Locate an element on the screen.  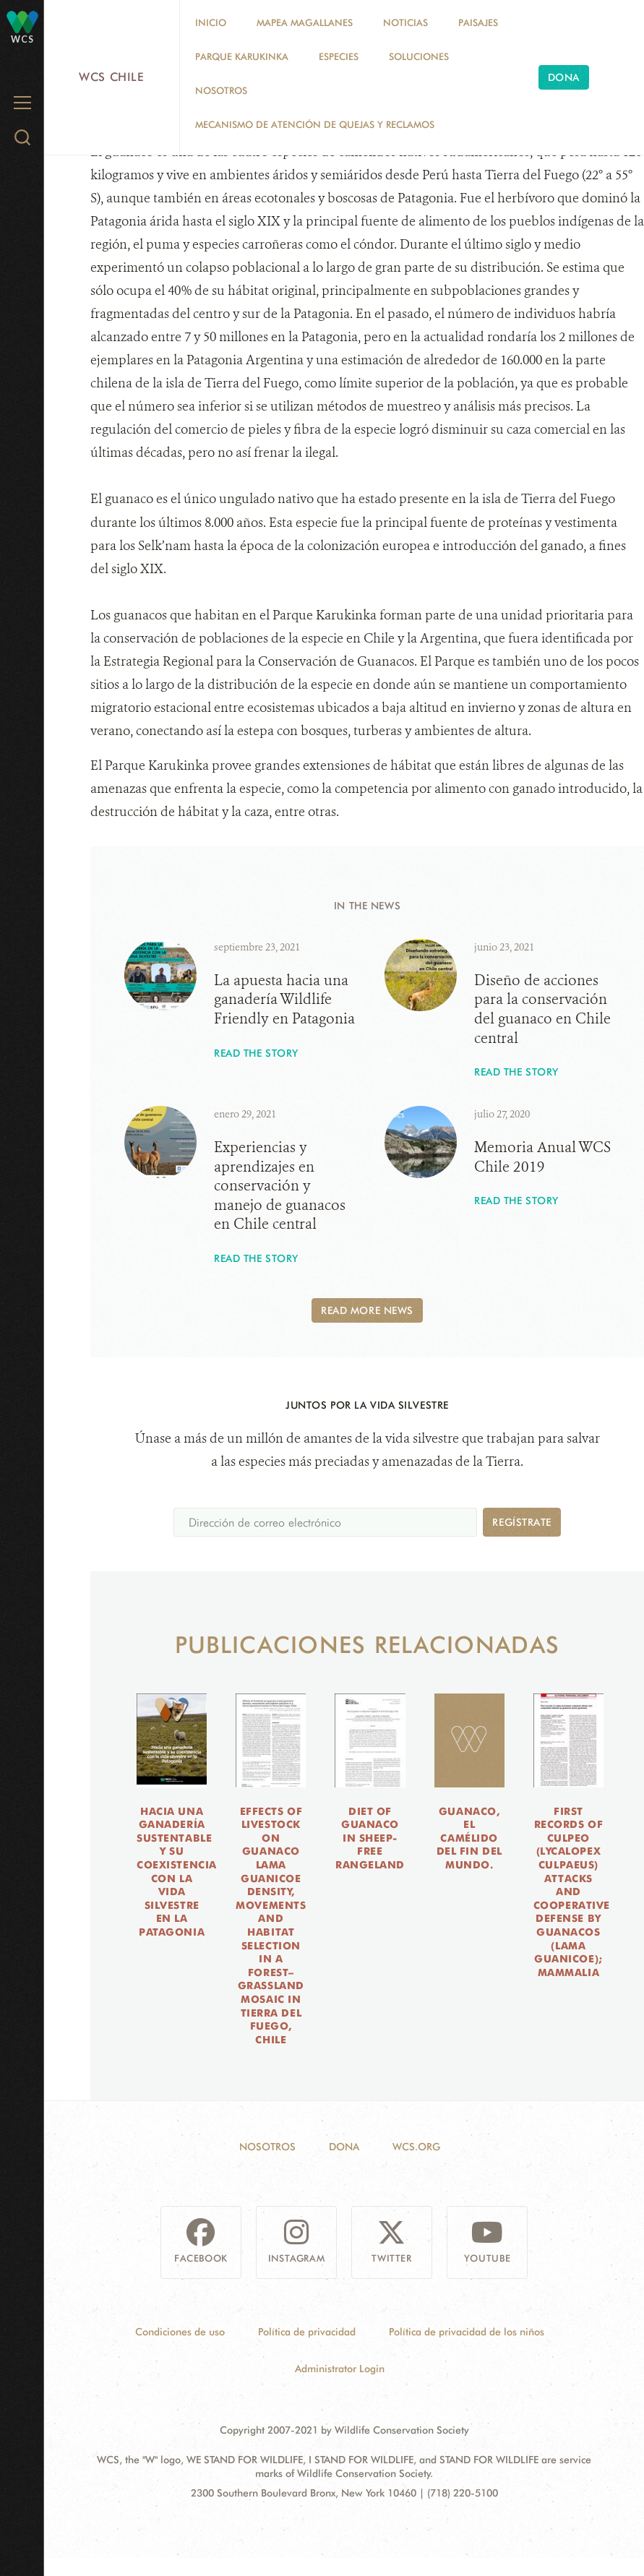
Guanaco, el camélido del fin del mundo. is located at coordinates (469, 1838).